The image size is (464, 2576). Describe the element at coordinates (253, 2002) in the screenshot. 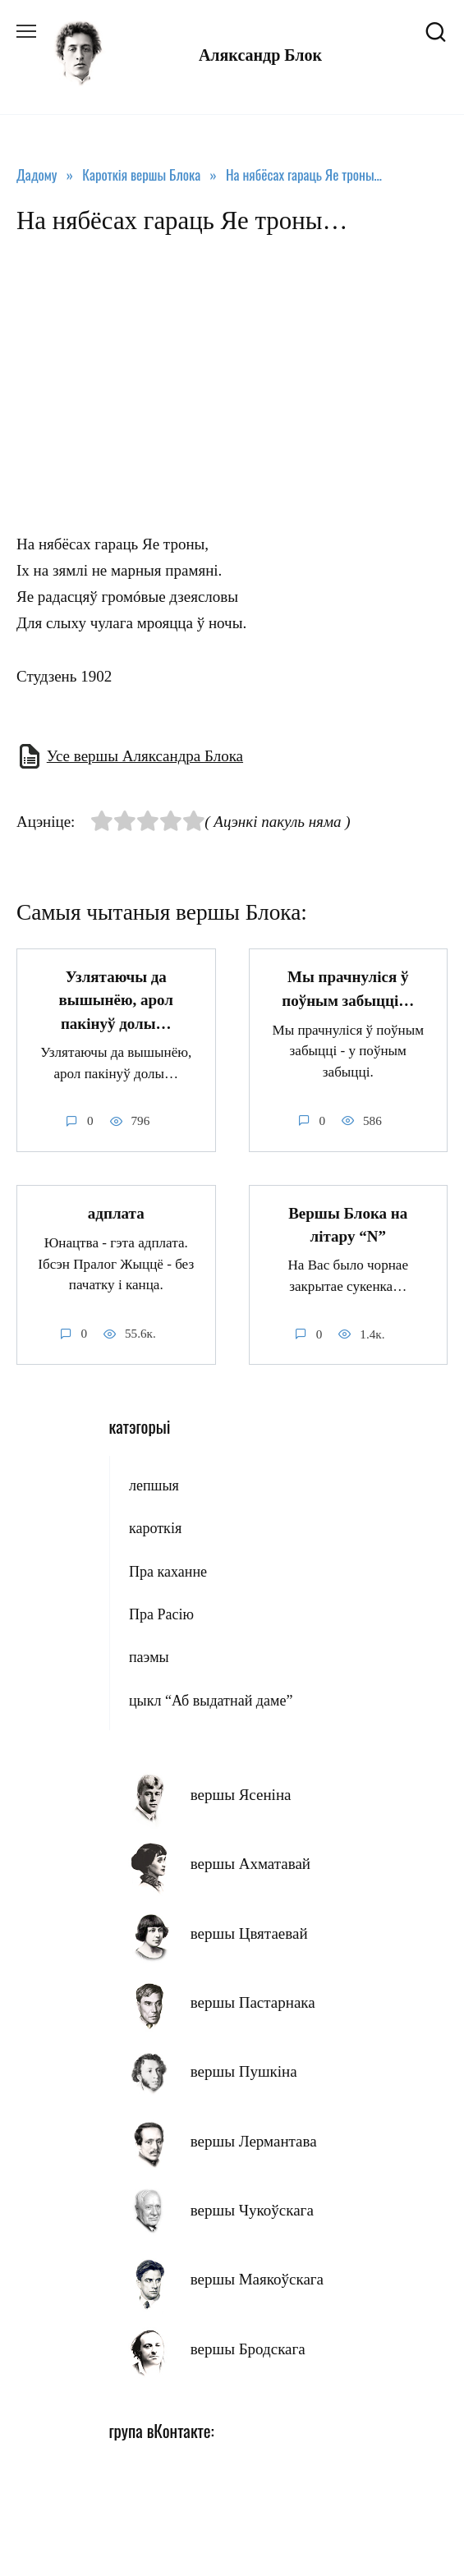

I see `вершы Пастарнака` at that location.